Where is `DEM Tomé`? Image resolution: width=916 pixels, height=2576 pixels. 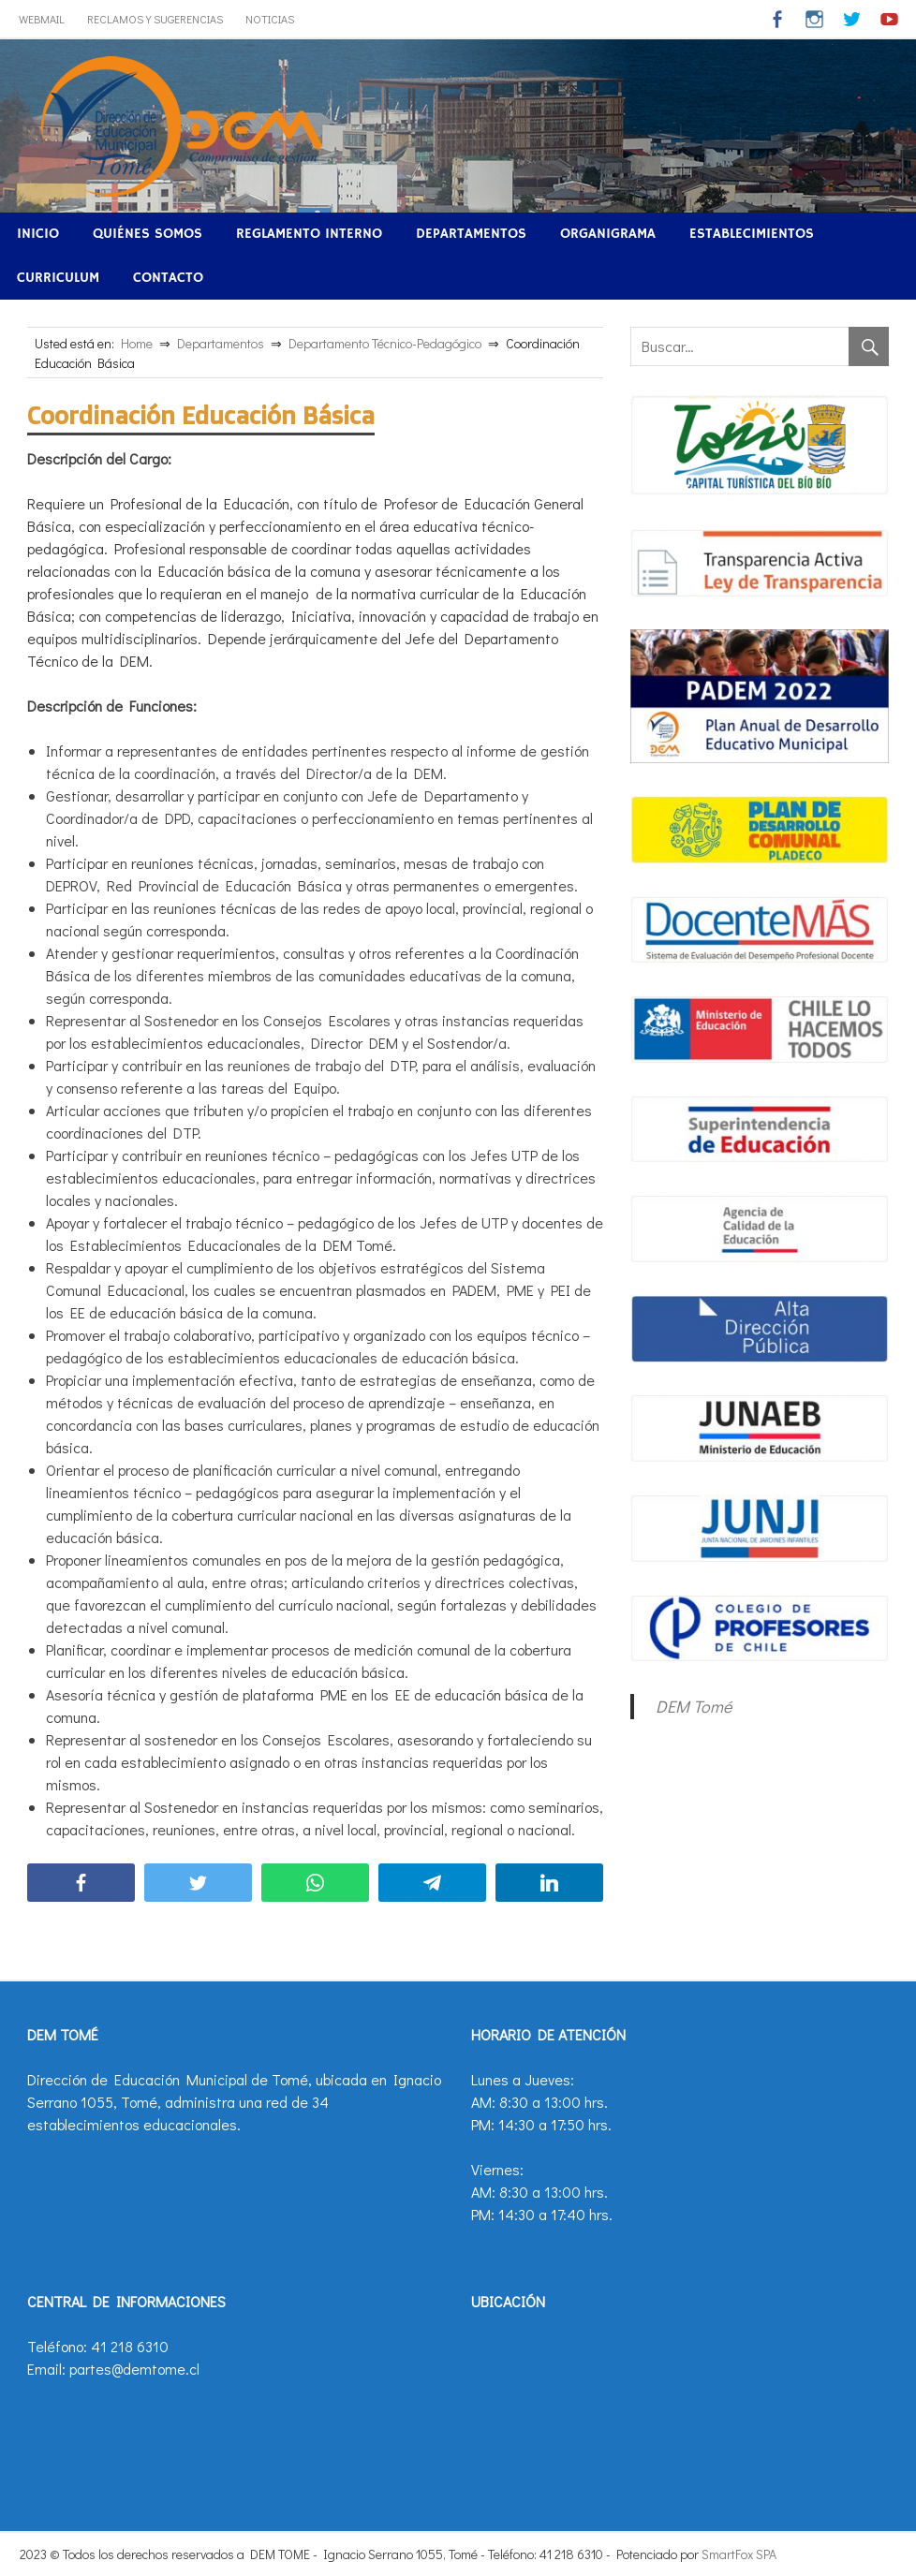
DEM Tomé is located at coordinates (693, 1706).